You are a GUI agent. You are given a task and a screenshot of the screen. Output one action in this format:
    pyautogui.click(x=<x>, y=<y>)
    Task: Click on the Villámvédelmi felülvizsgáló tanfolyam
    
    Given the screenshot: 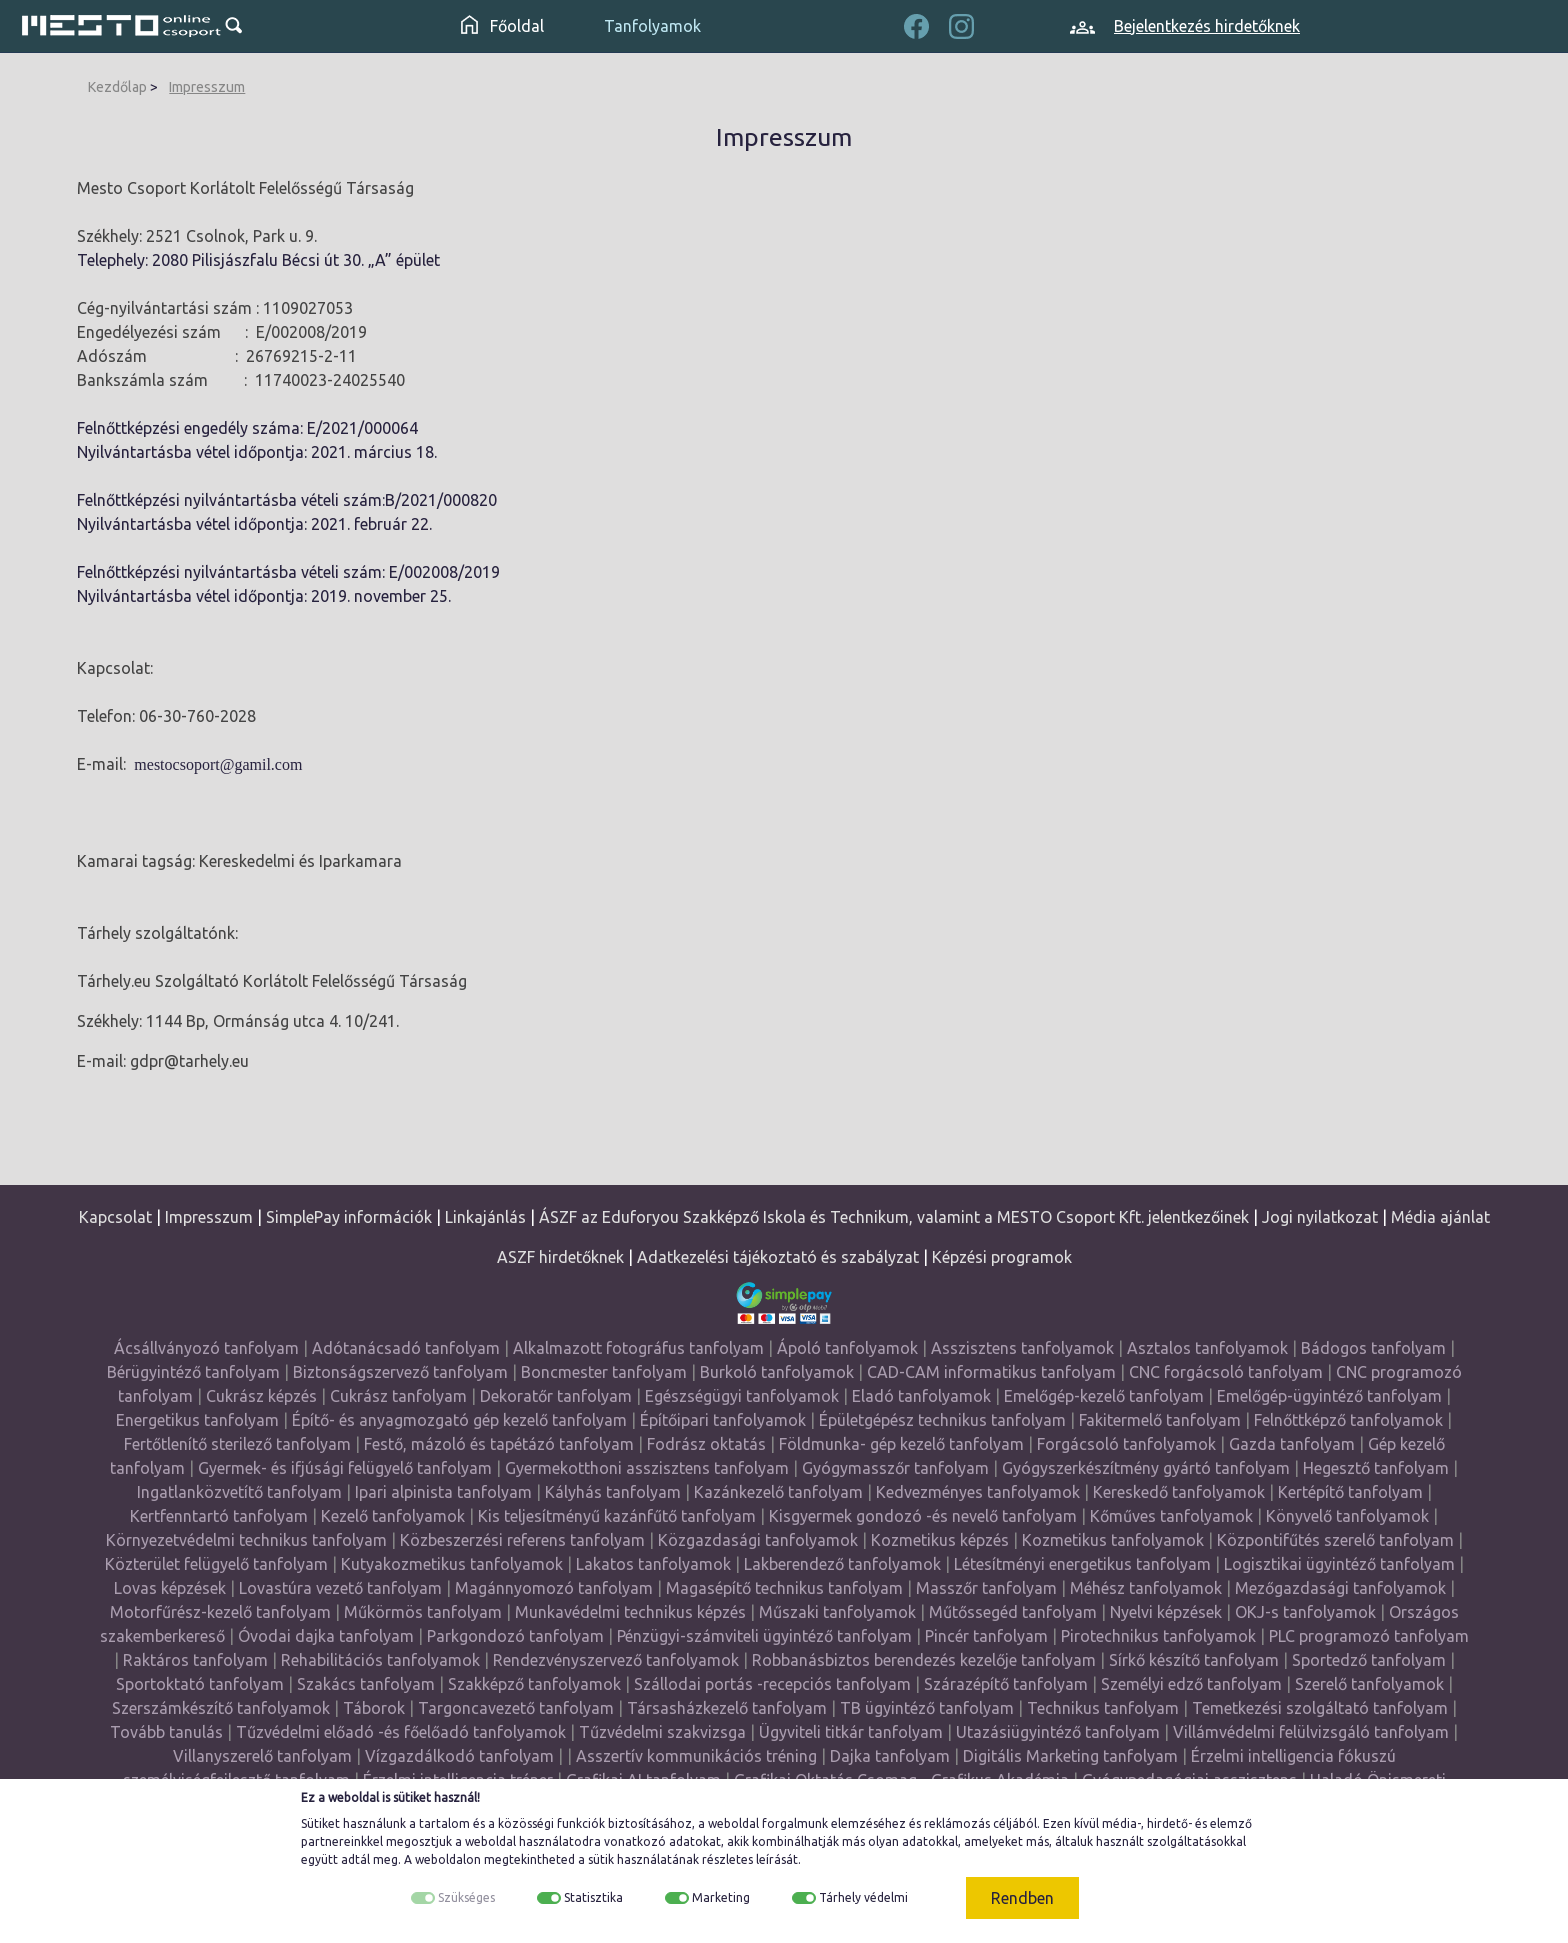 What is the action you would take?
    pyautogui.click(x=1311, y=1732)
    